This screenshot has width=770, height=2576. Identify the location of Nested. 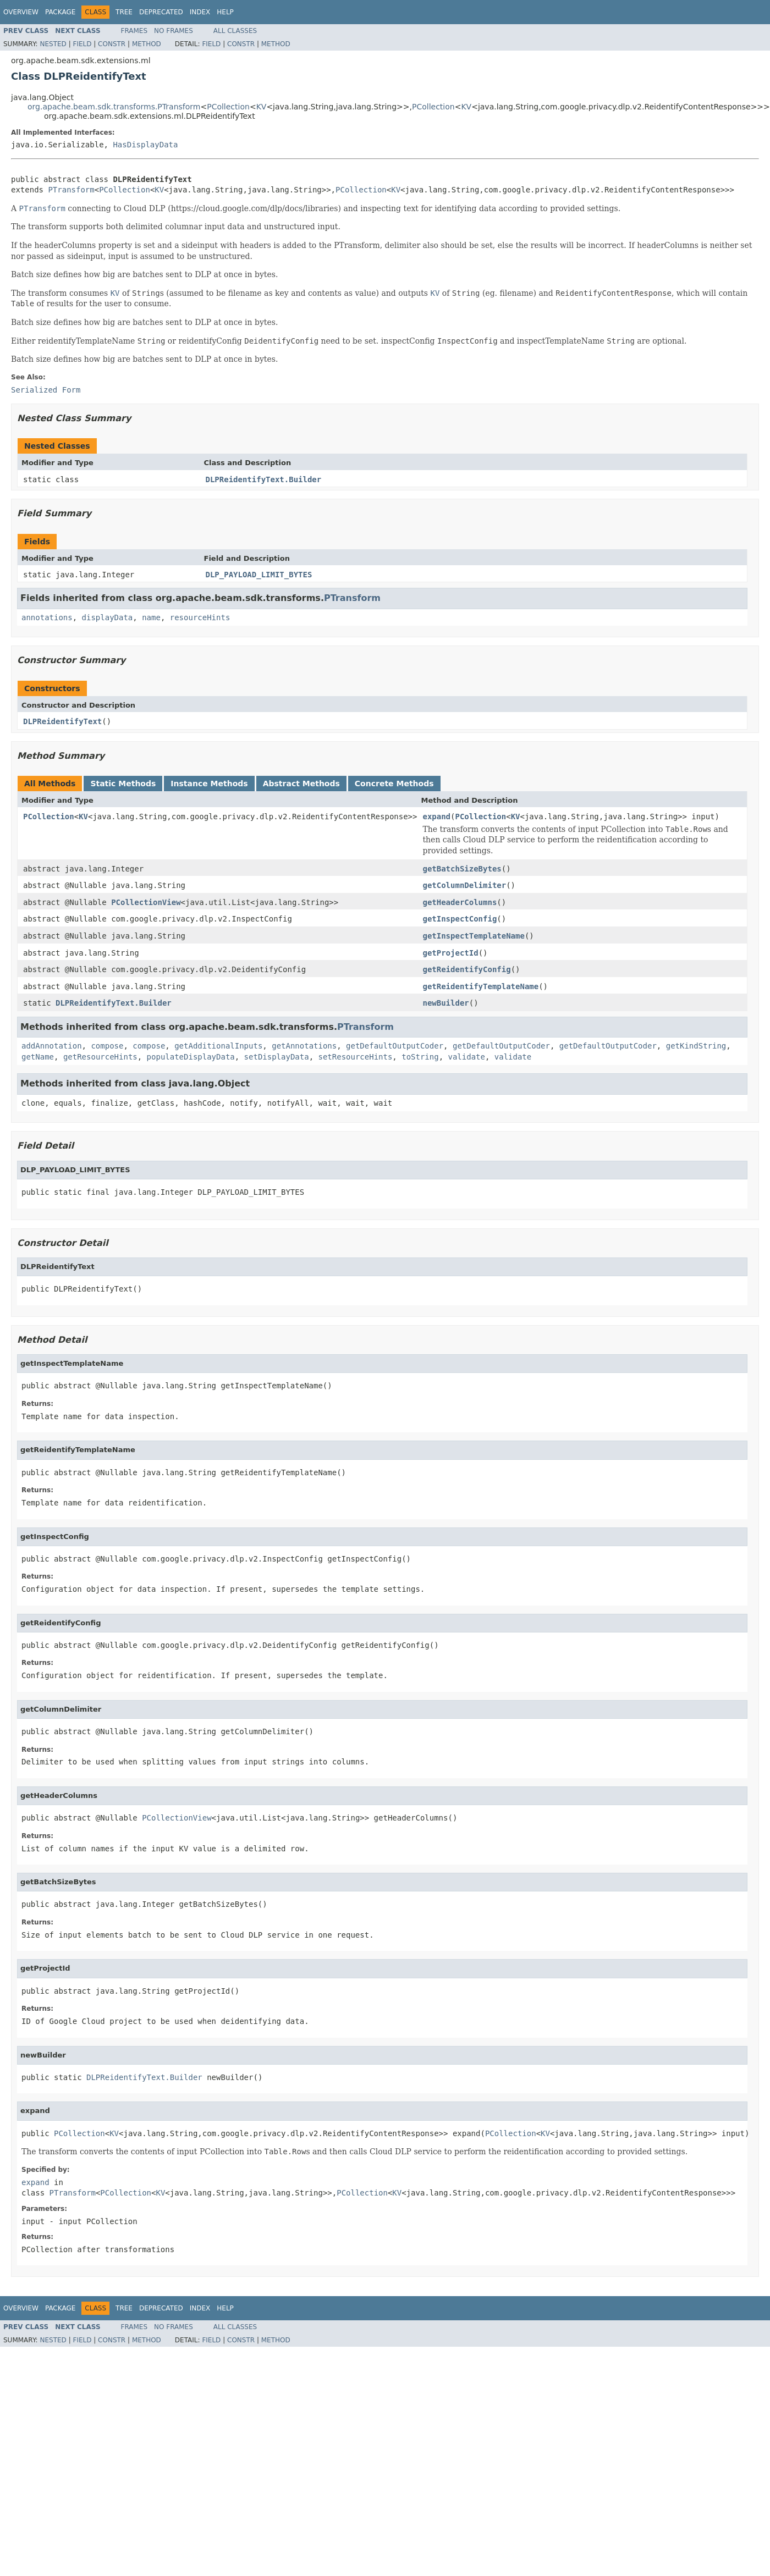
(53, 44).